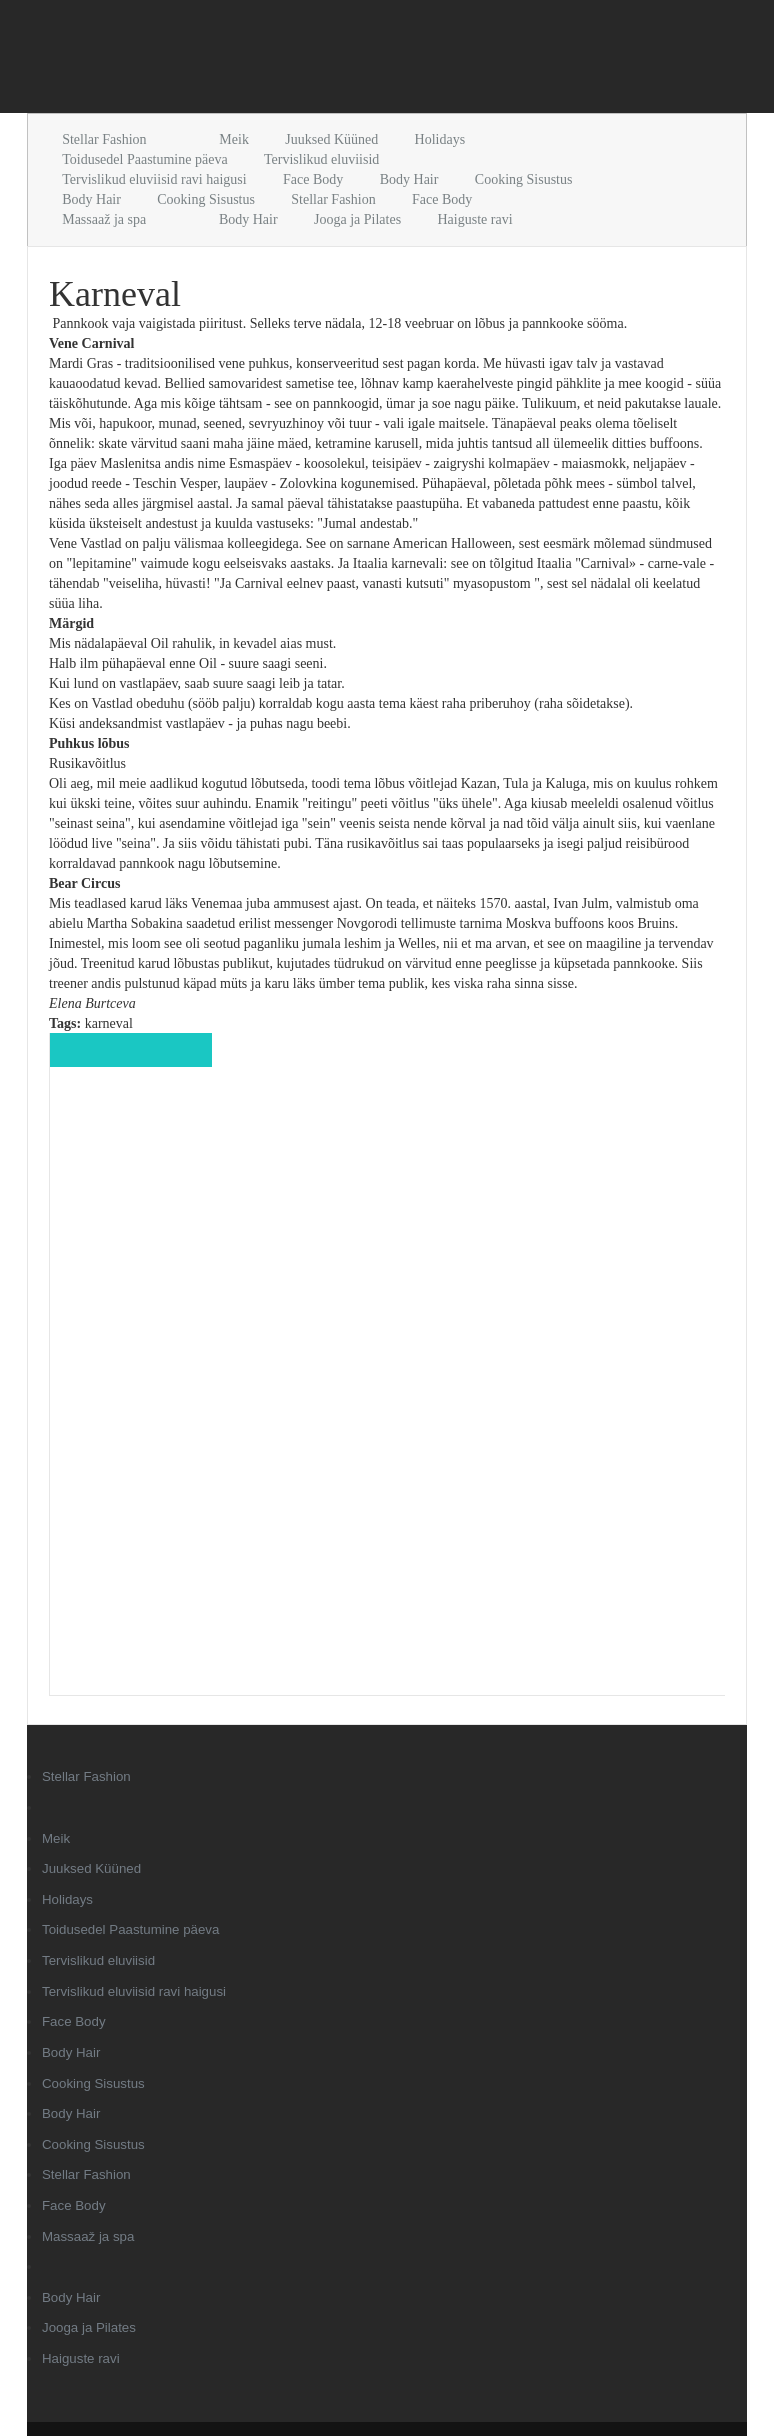 The height and width of the screenshot is (2436, 774). What do you see at coordinates (154, 179) in the screenshot?
I see `Tervislikud eluviisid ravi haigusi` at bounding box center [154, 179].